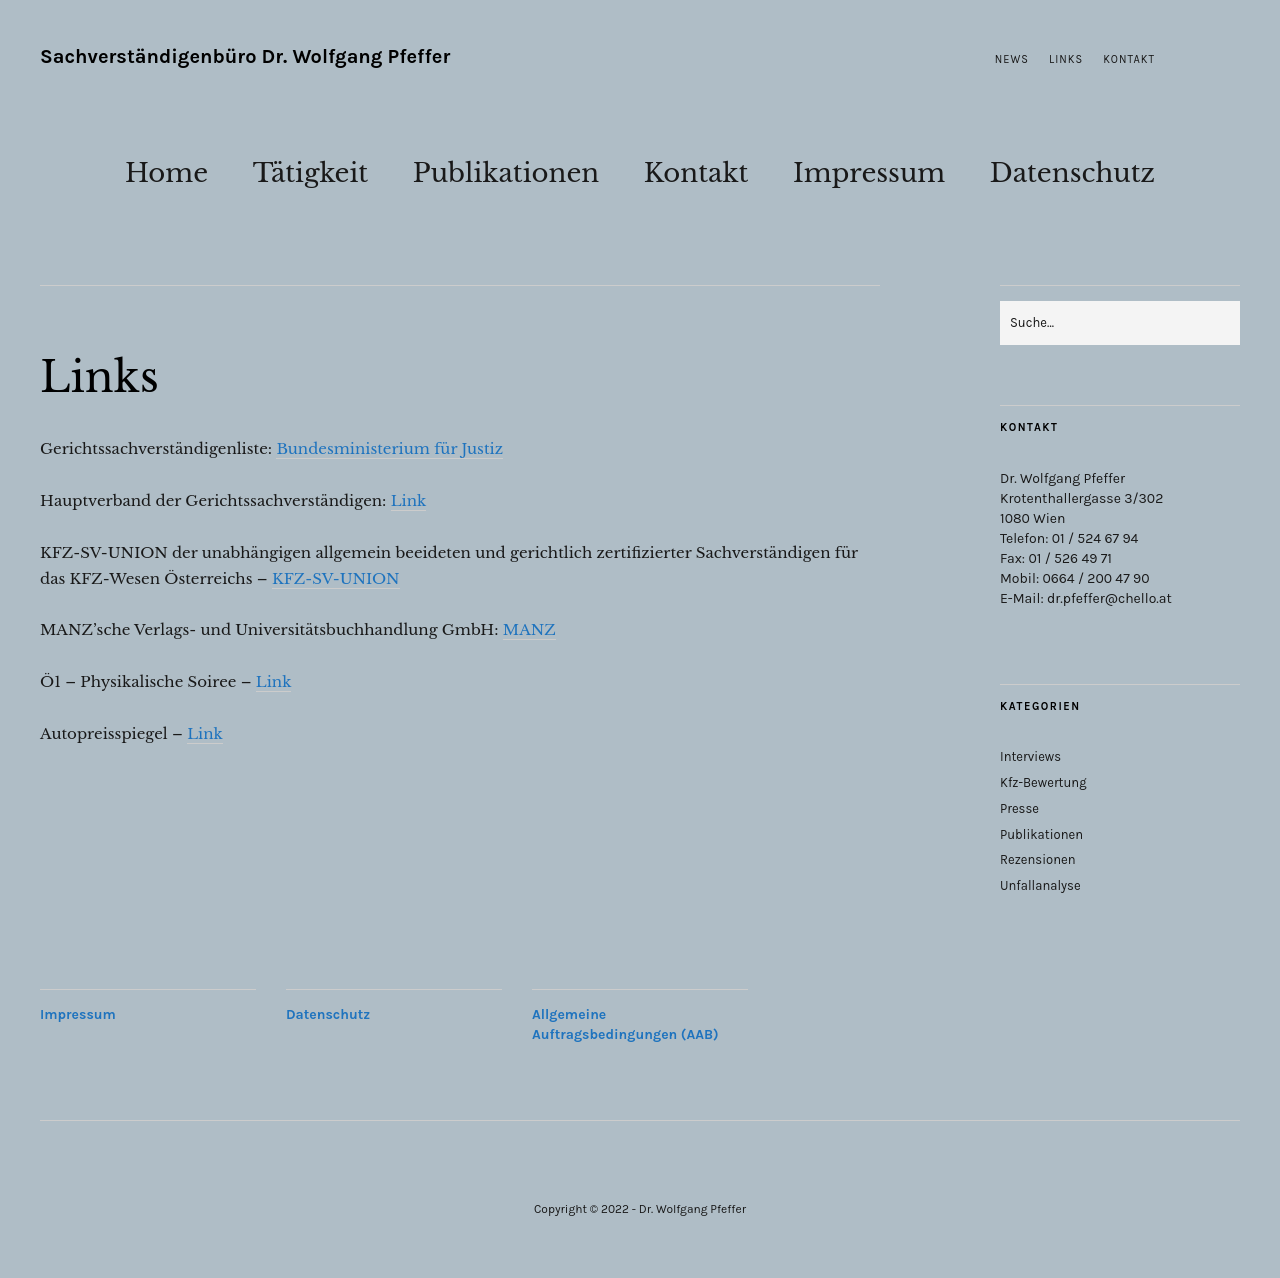 The height and width of the screenshot is (1278, 1280). I want to click on Link, so click(409, 500).